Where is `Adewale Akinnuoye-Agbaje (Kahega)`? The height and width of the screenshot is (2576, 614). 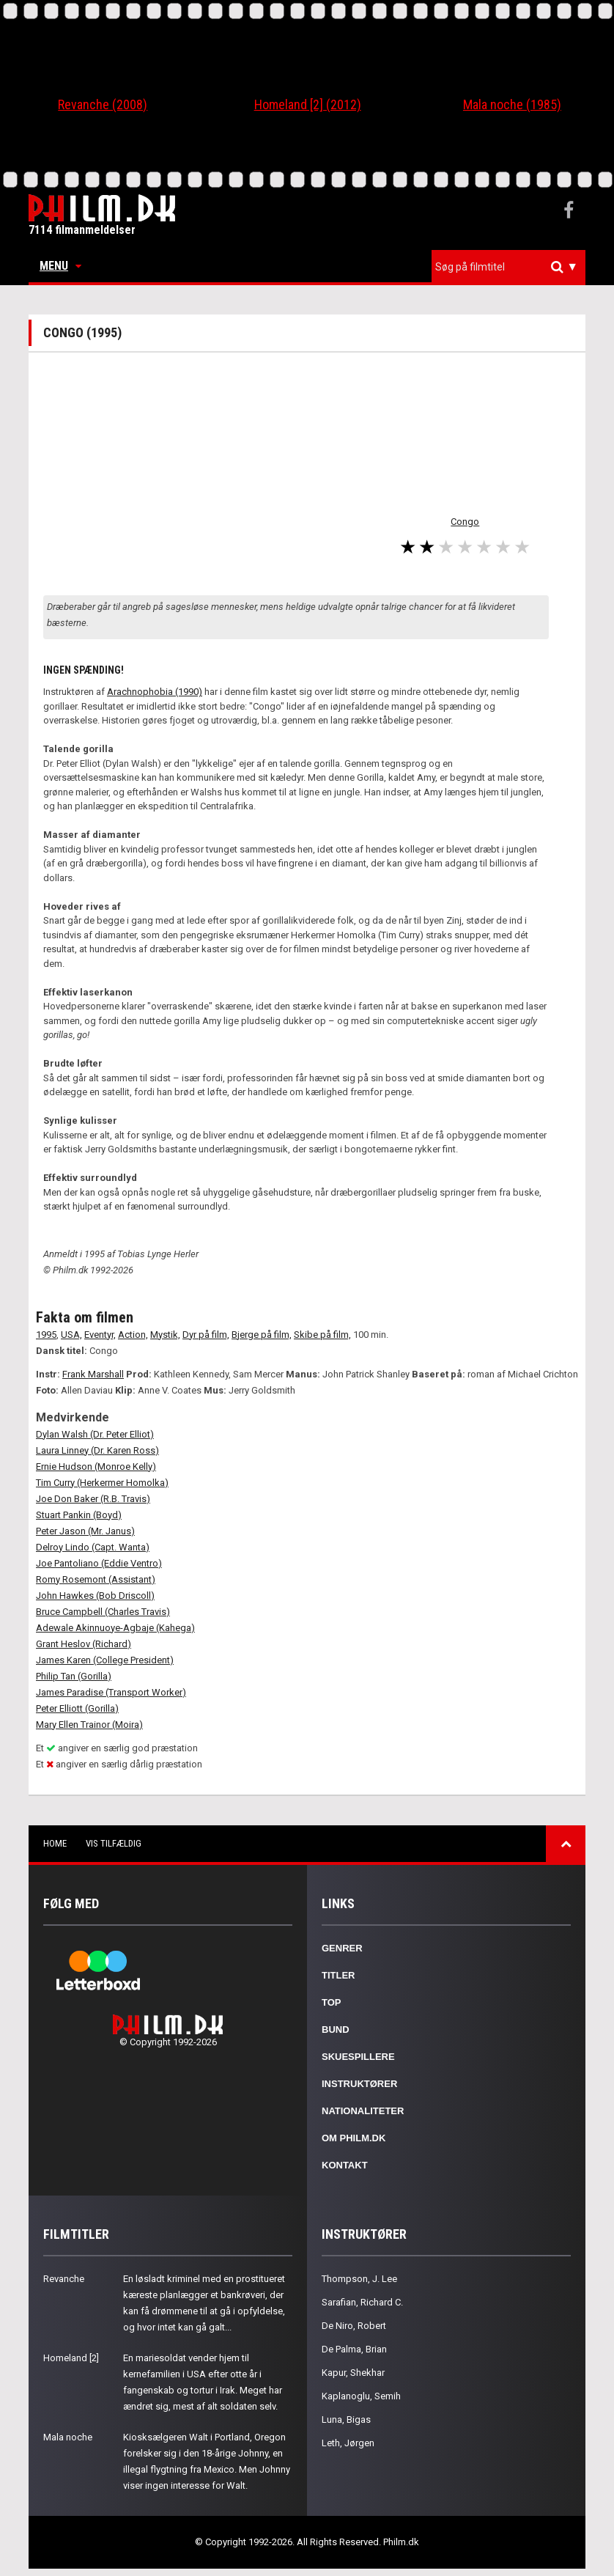
Adewale Akinnuoye-Agbaje (Kahega) is located at coordinates (115, 1627).